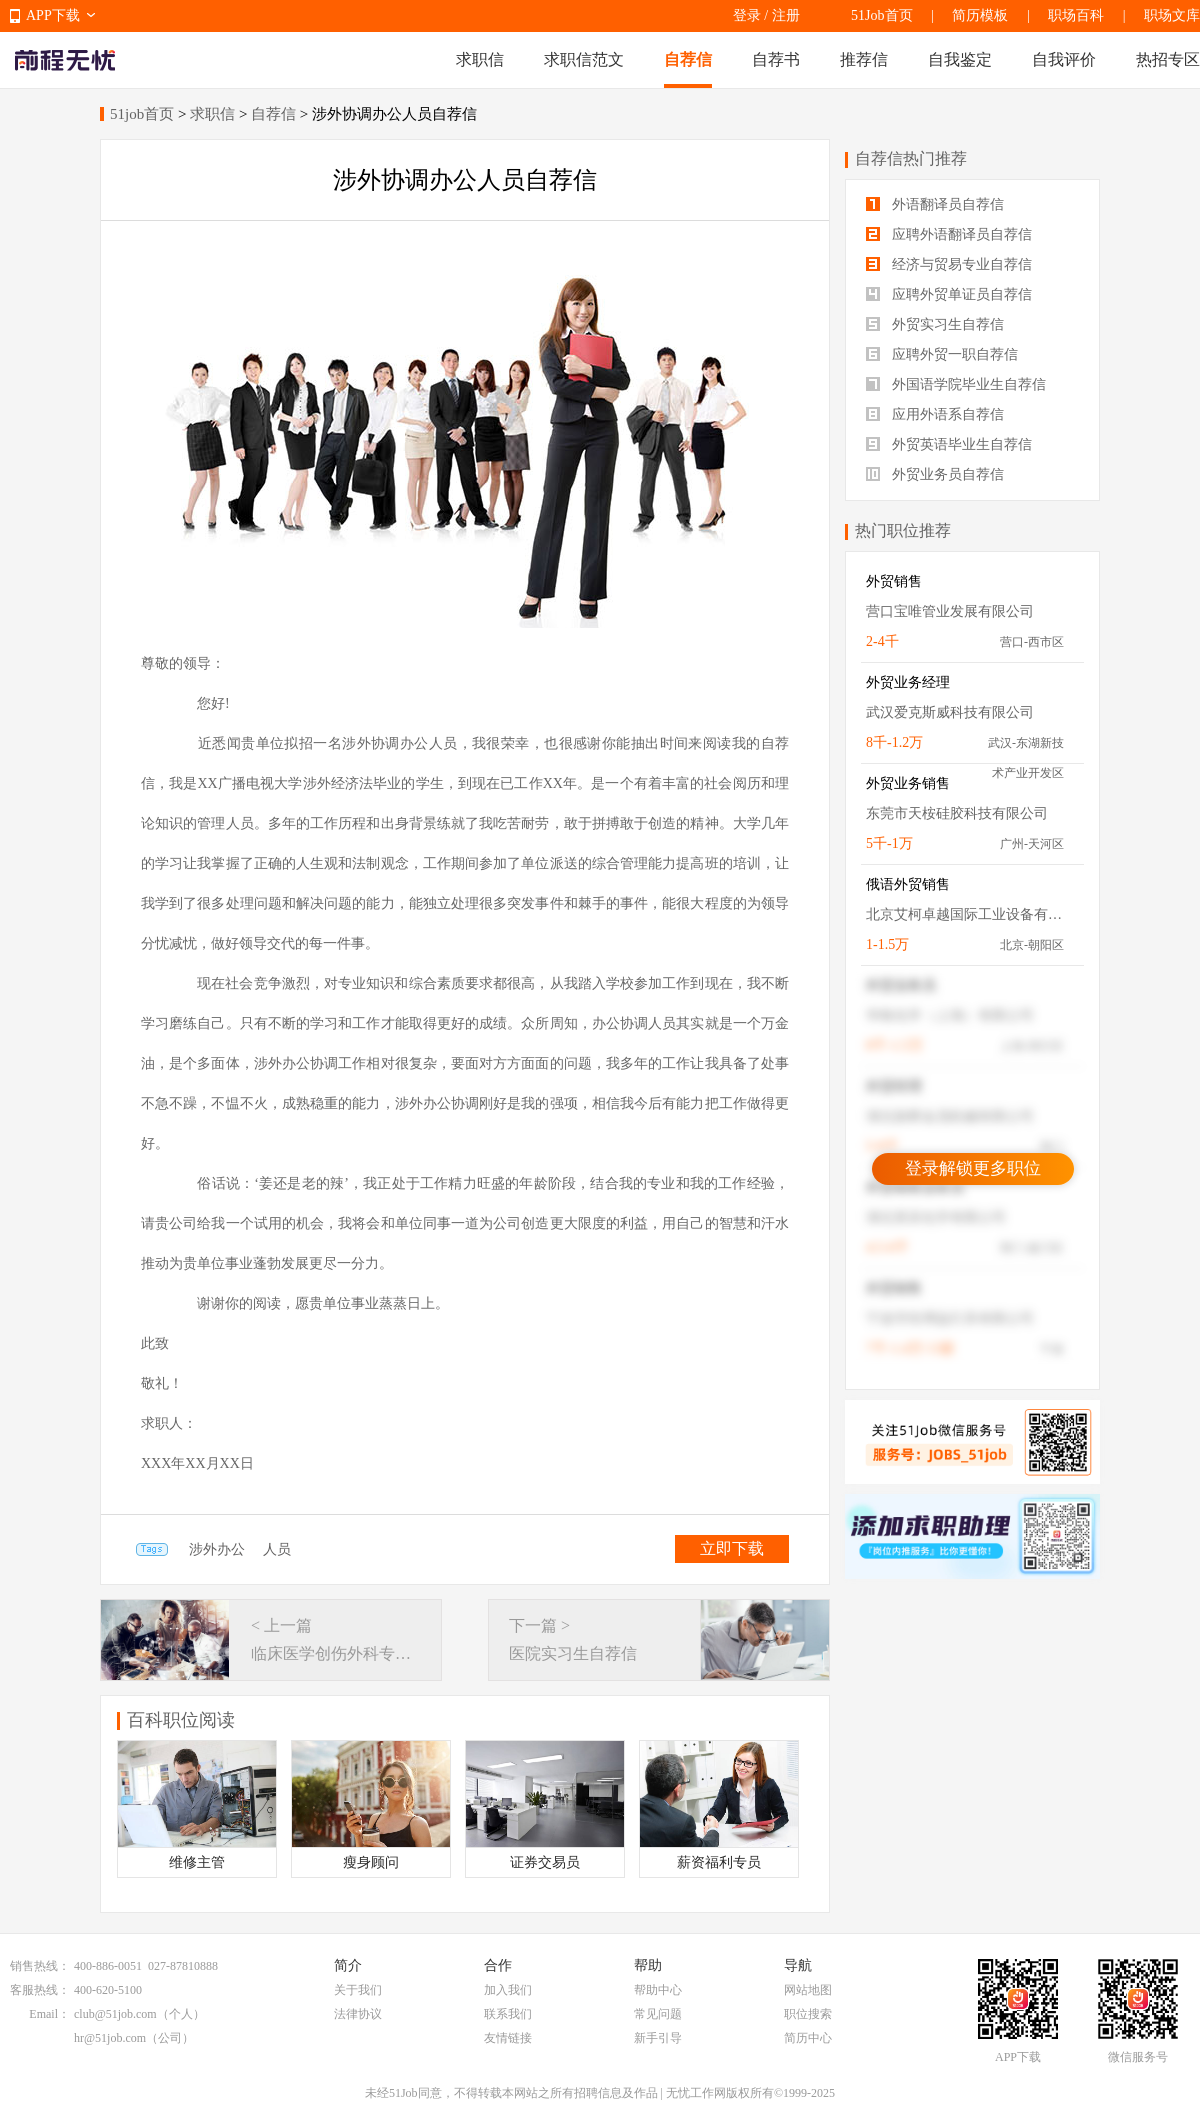  Describe the element at coordinates (949, 294) in the screenshot. I see `应聘外贸单证员自荐信` at that location.